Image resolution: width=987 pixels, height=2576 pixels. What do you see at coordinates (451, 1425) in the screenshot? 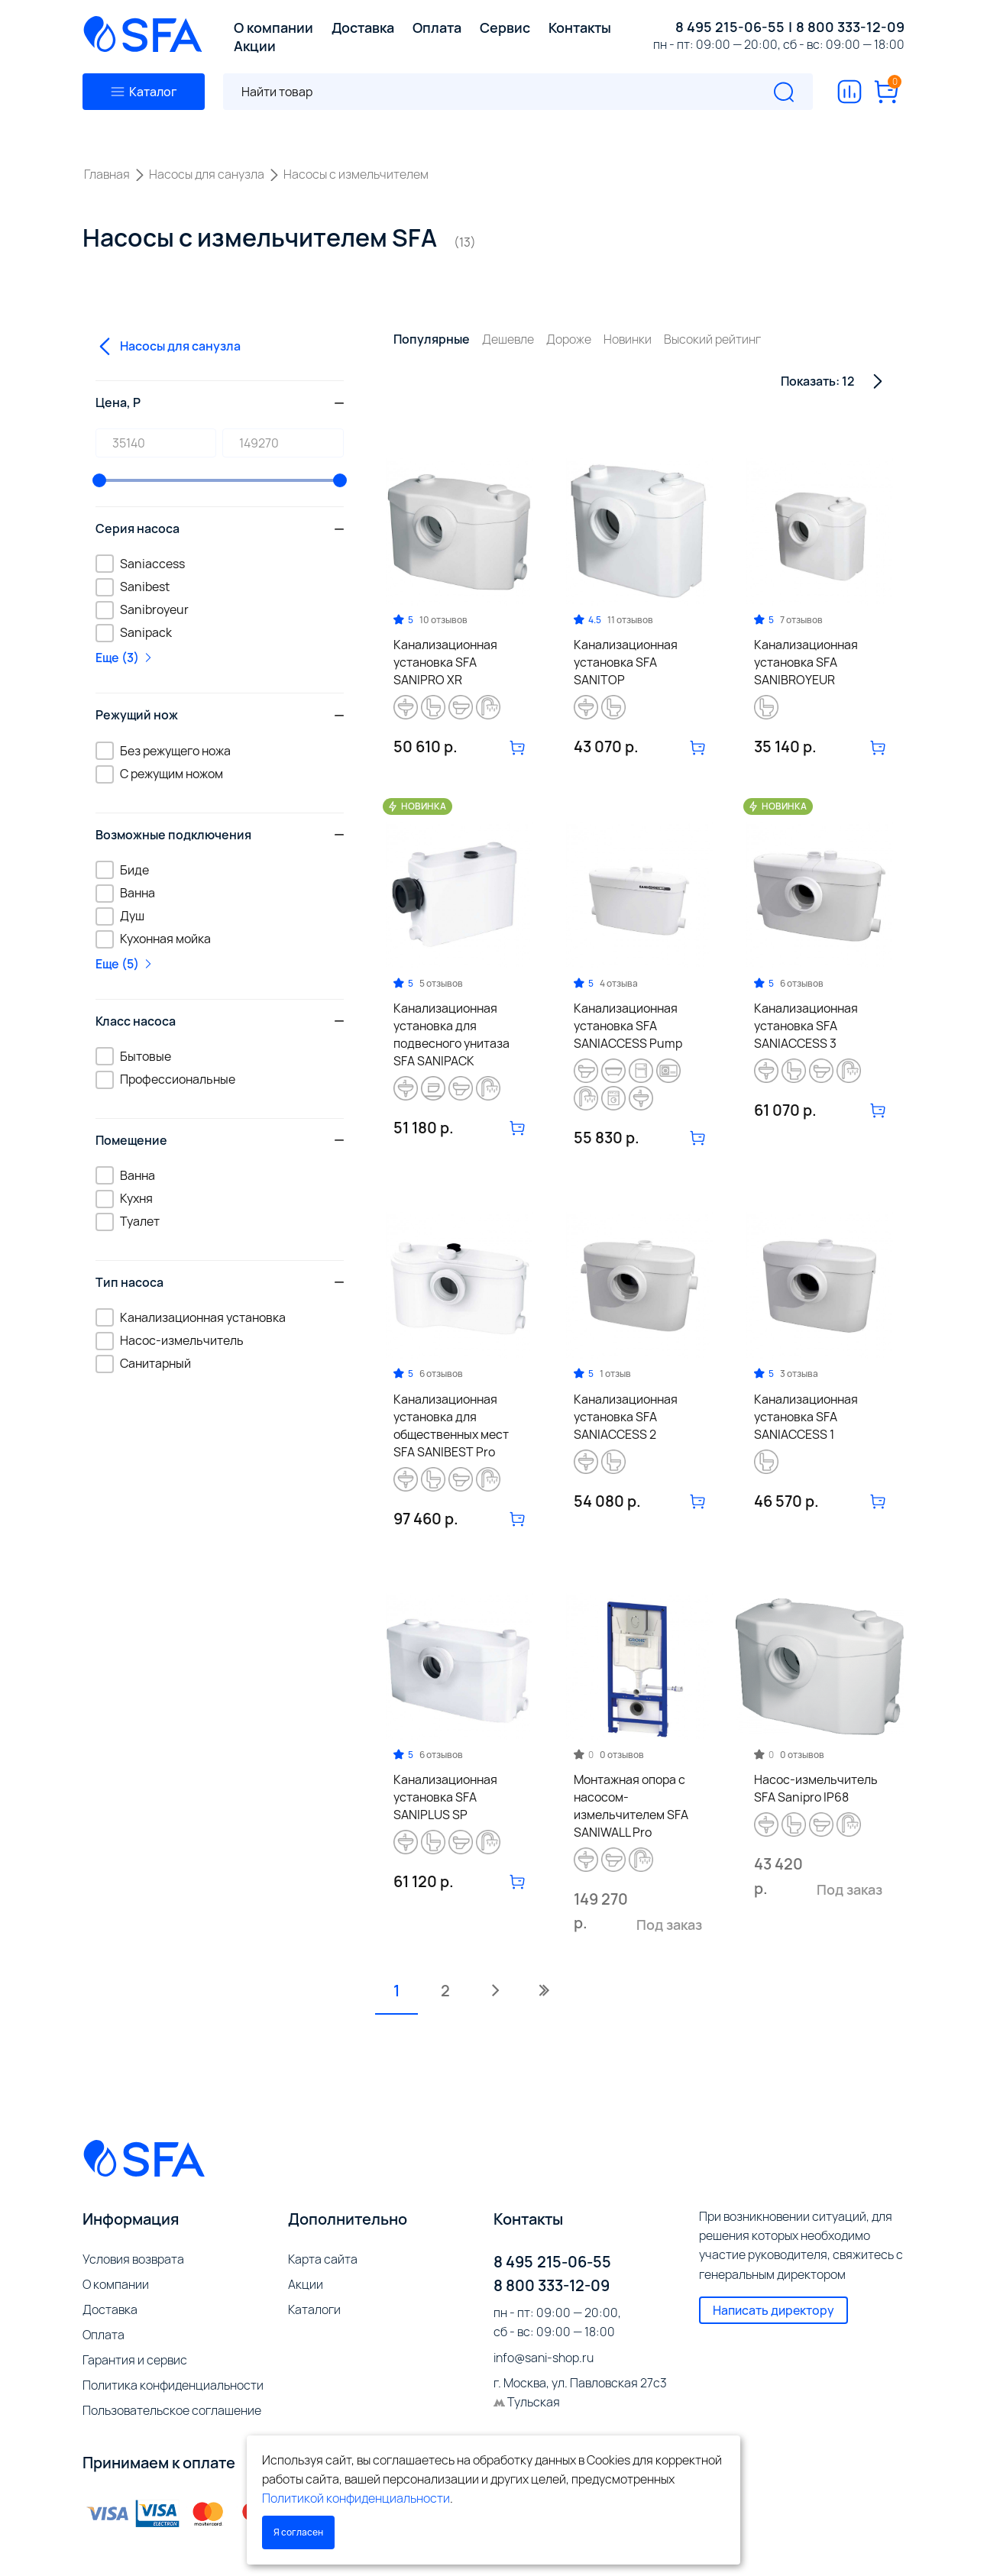
I see `Канализационная установка для общественных мест SFA SANIBEST Pro` at bounding box center [451, 1425].